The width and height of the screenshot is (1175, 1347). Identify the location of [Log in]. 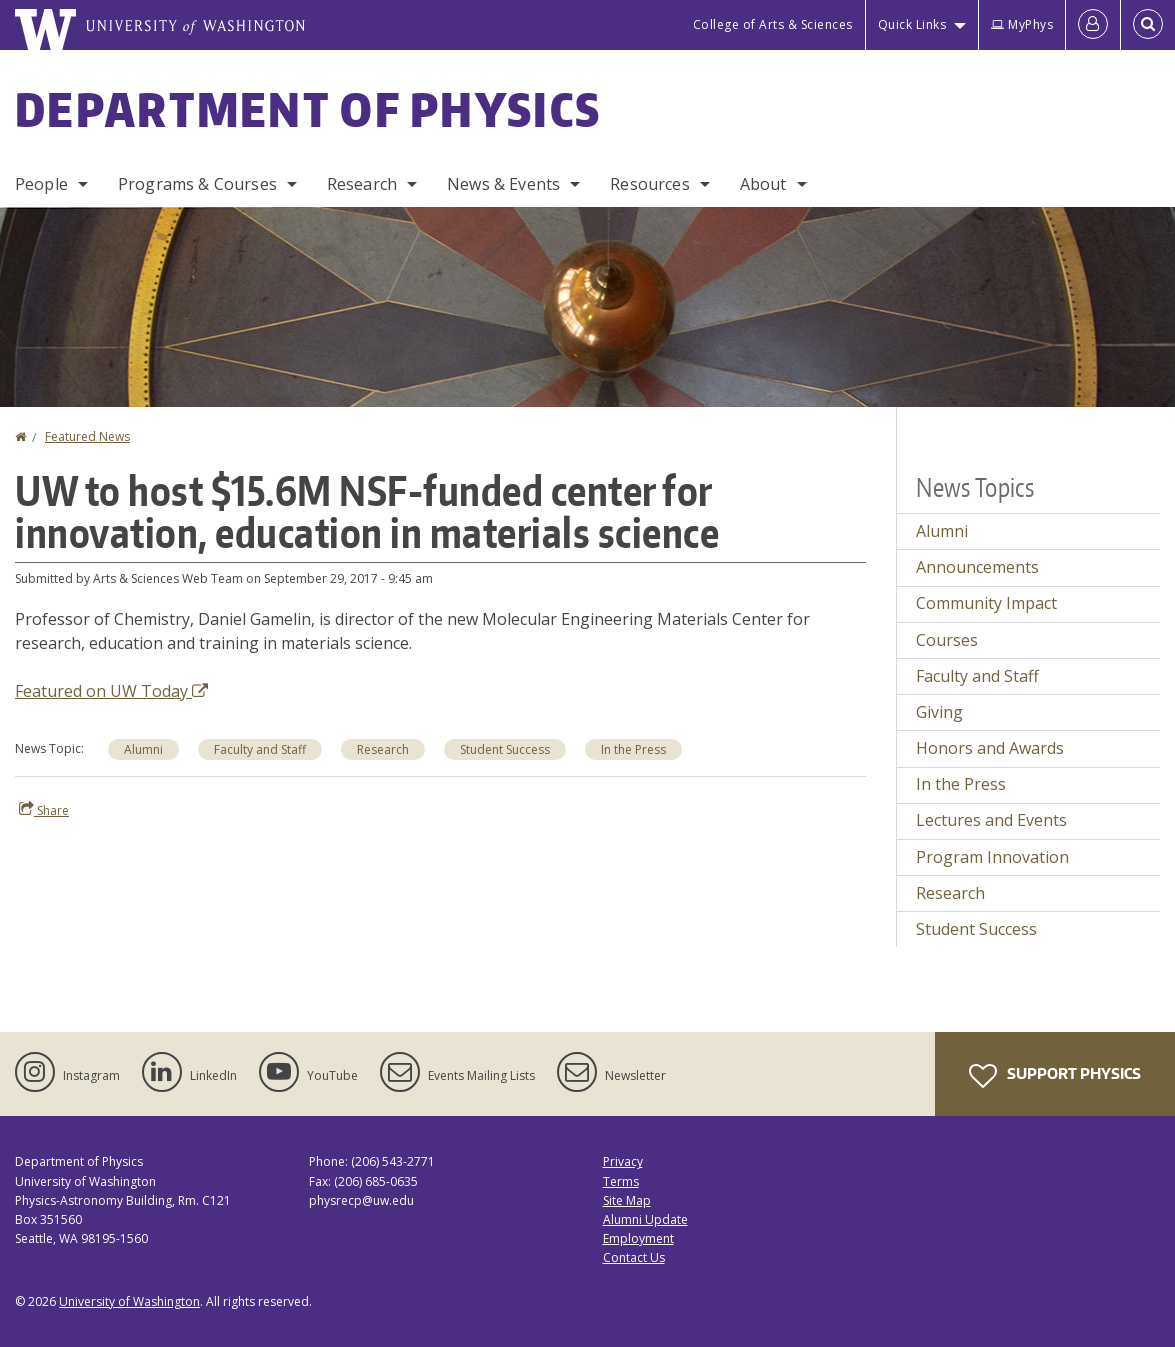
(1093, 25).